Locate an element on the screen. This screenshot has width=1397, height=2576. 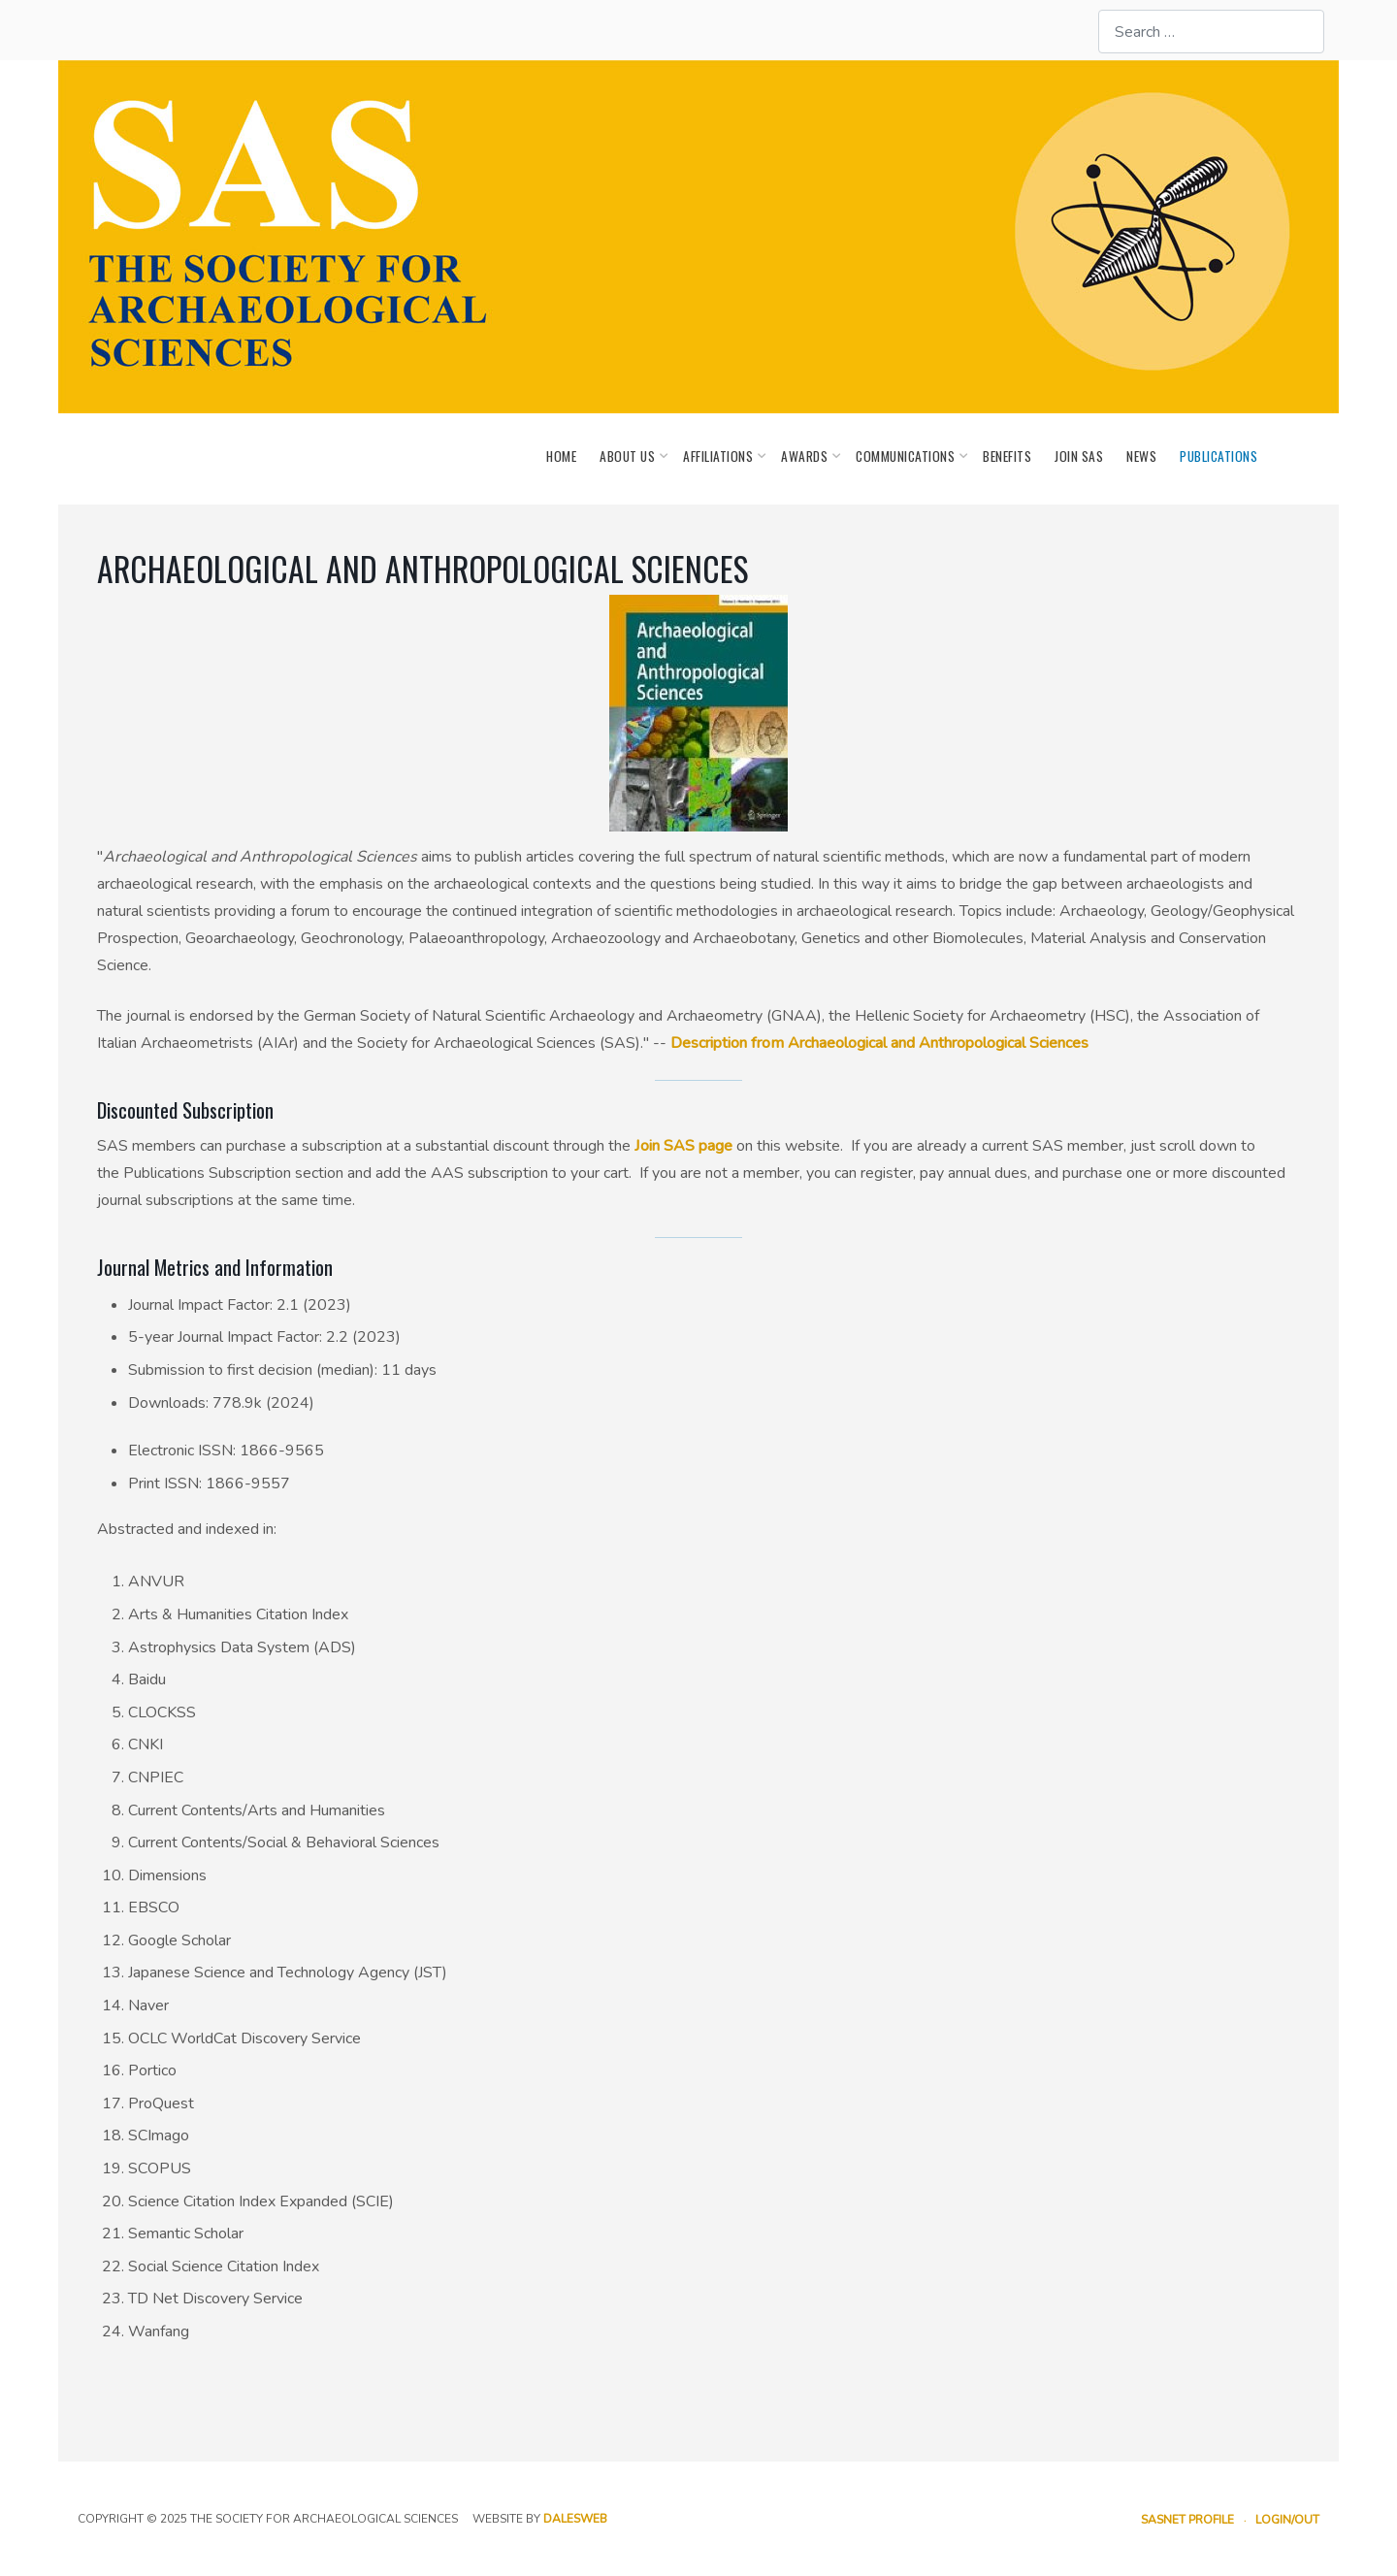
[combobox] is located at coordinates (1211, 31).